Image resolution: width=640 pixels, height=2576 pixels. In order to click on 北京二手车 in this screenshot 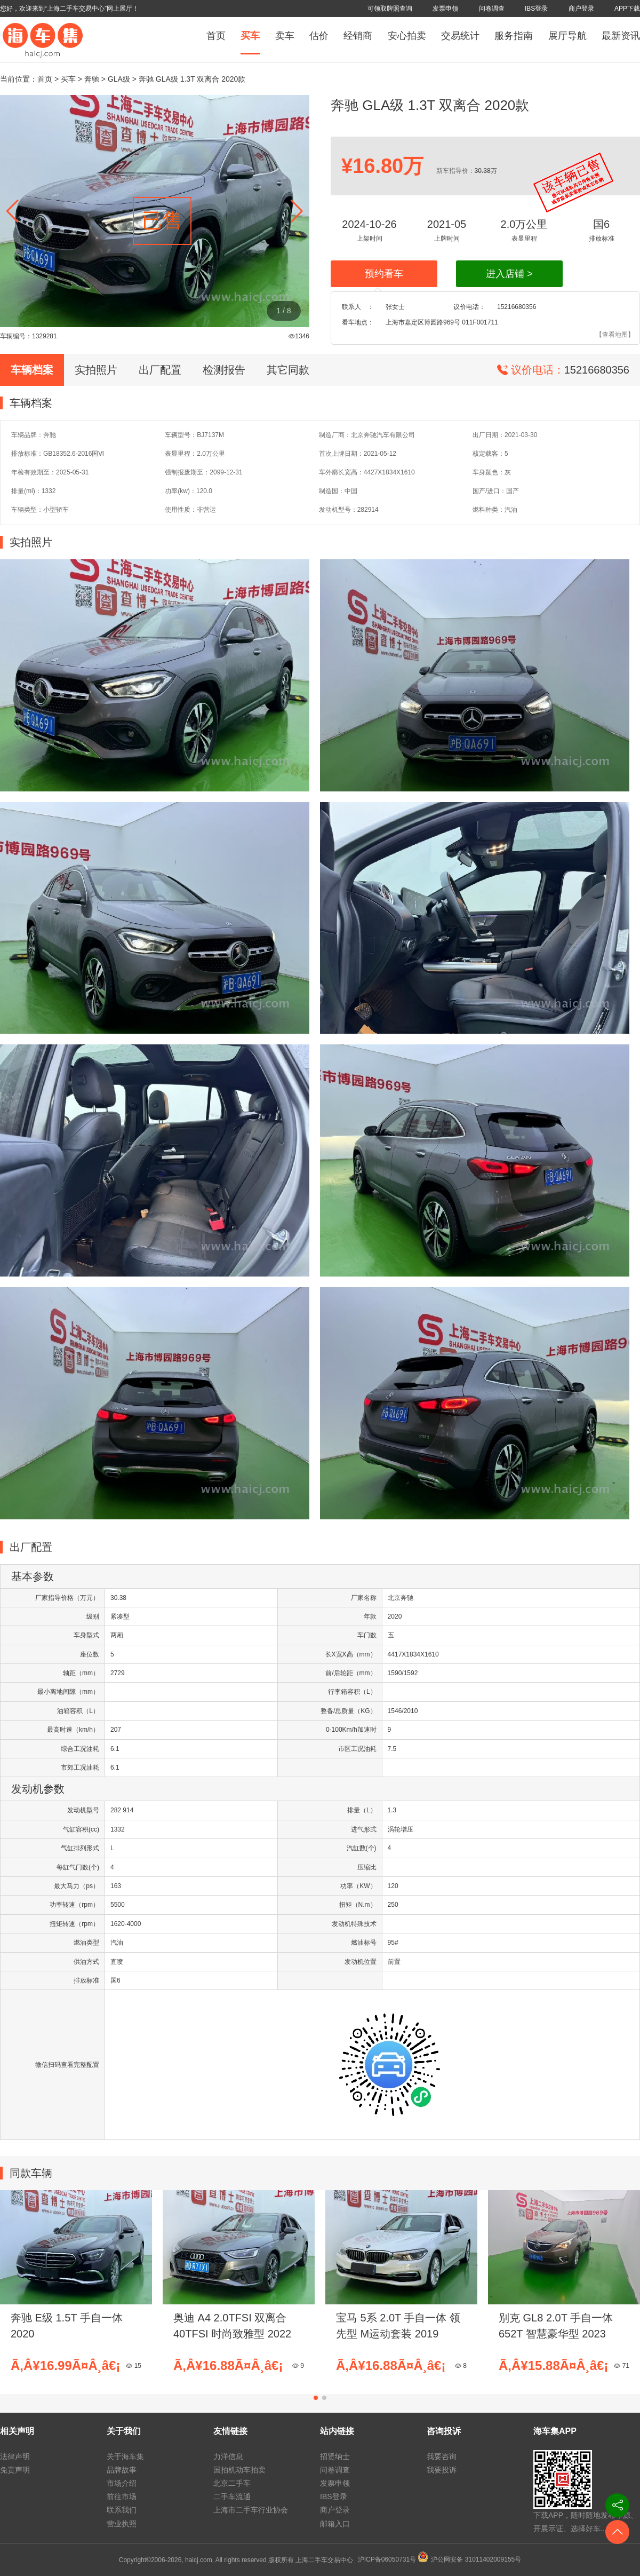, I will do `click(232, 2483)`.